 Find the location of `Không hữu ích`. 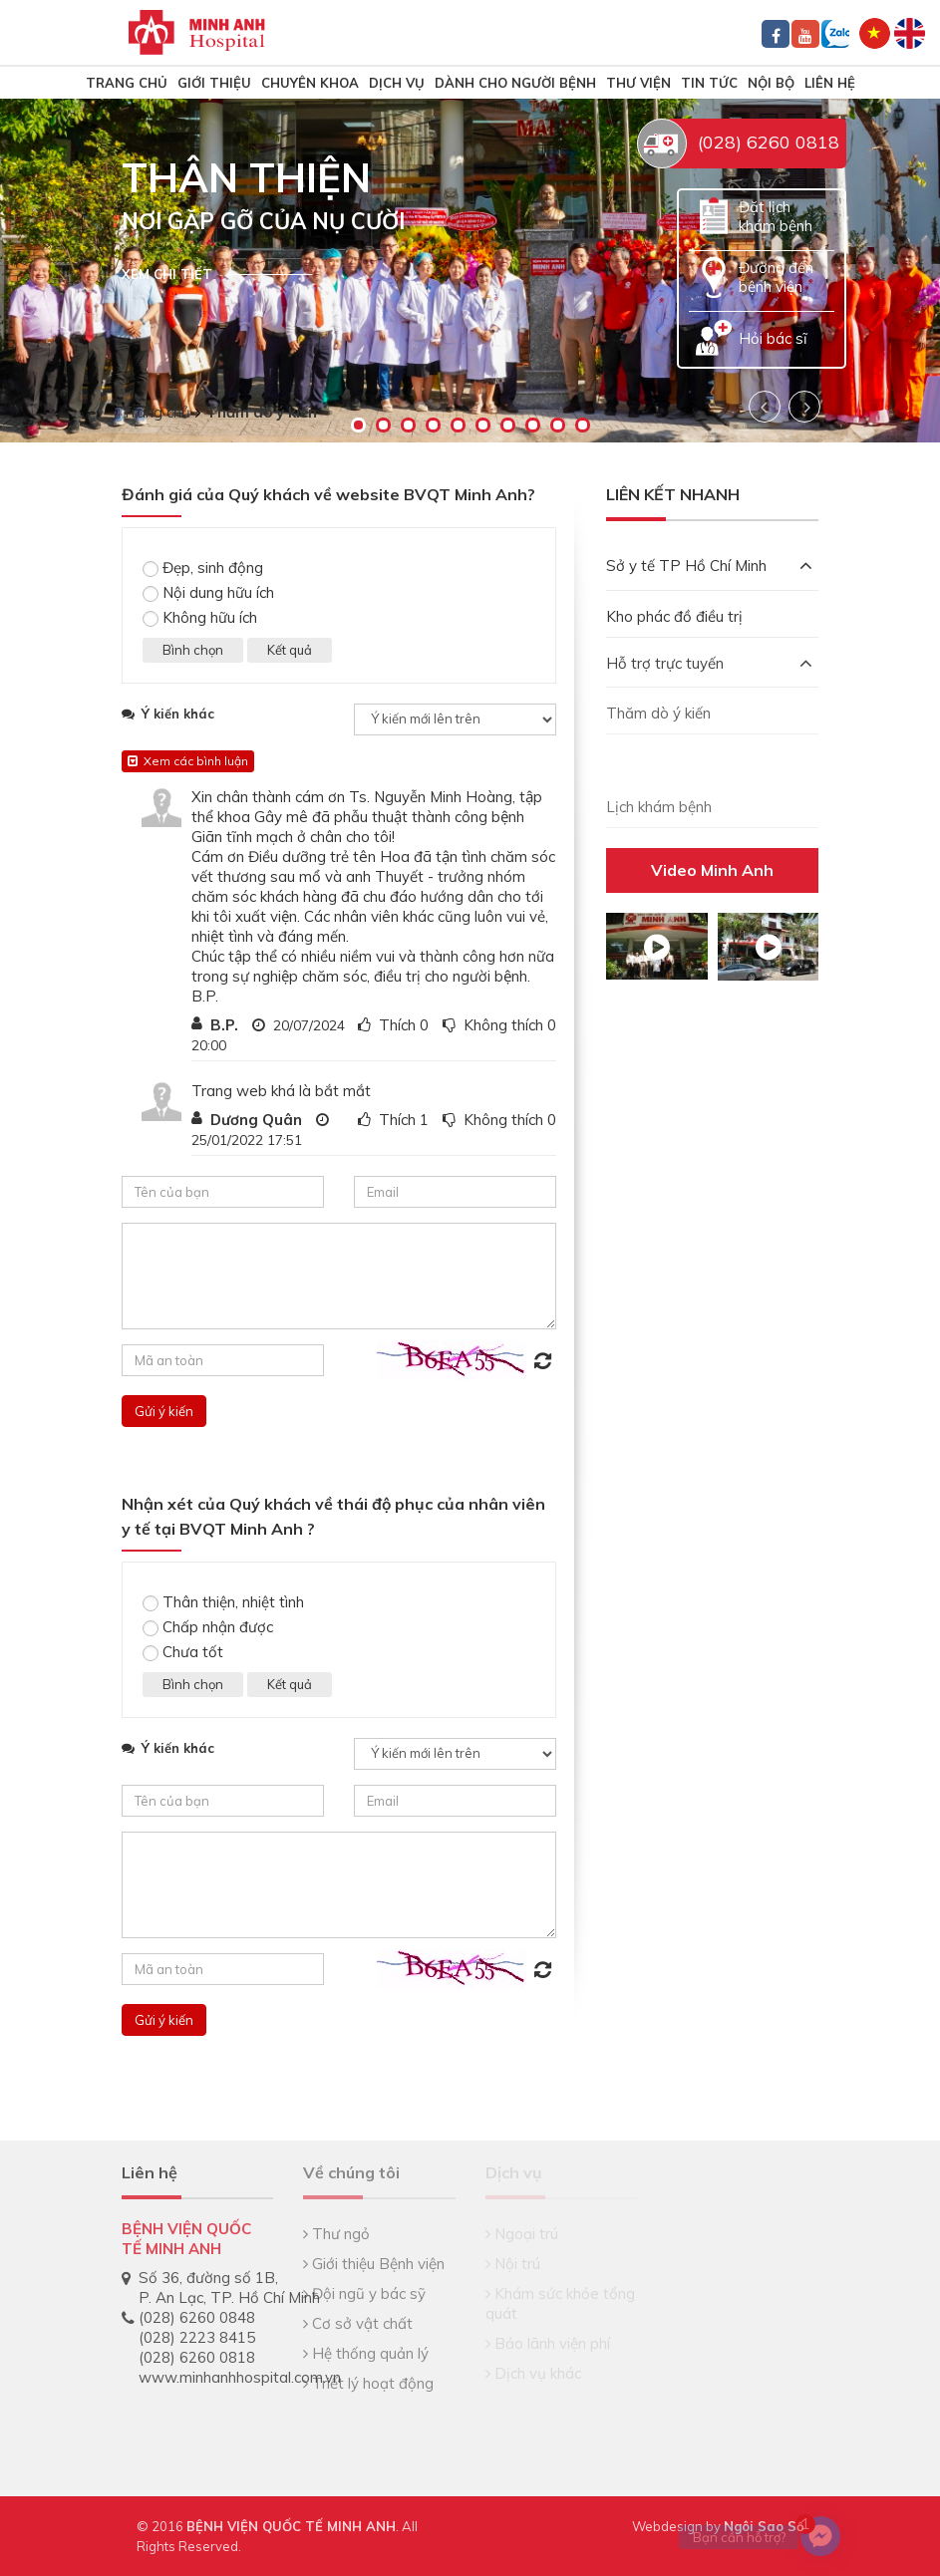

Không hữu ích is located at coordinates (200, 617).